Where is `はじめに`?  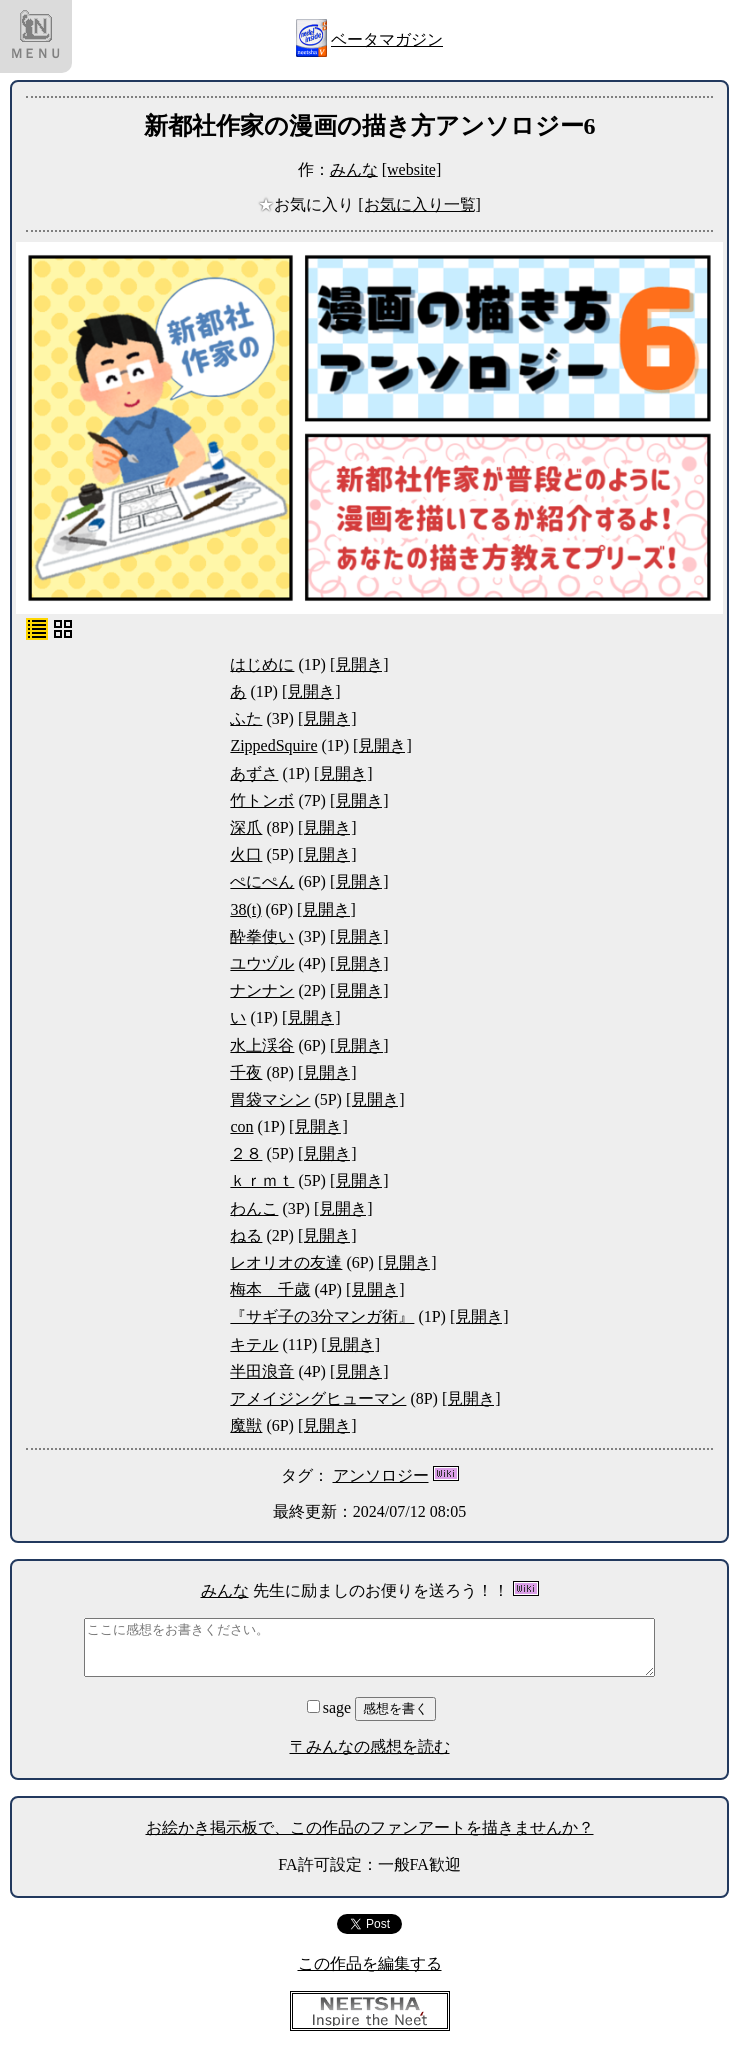 はじめに is located at coordinates (262, 664).